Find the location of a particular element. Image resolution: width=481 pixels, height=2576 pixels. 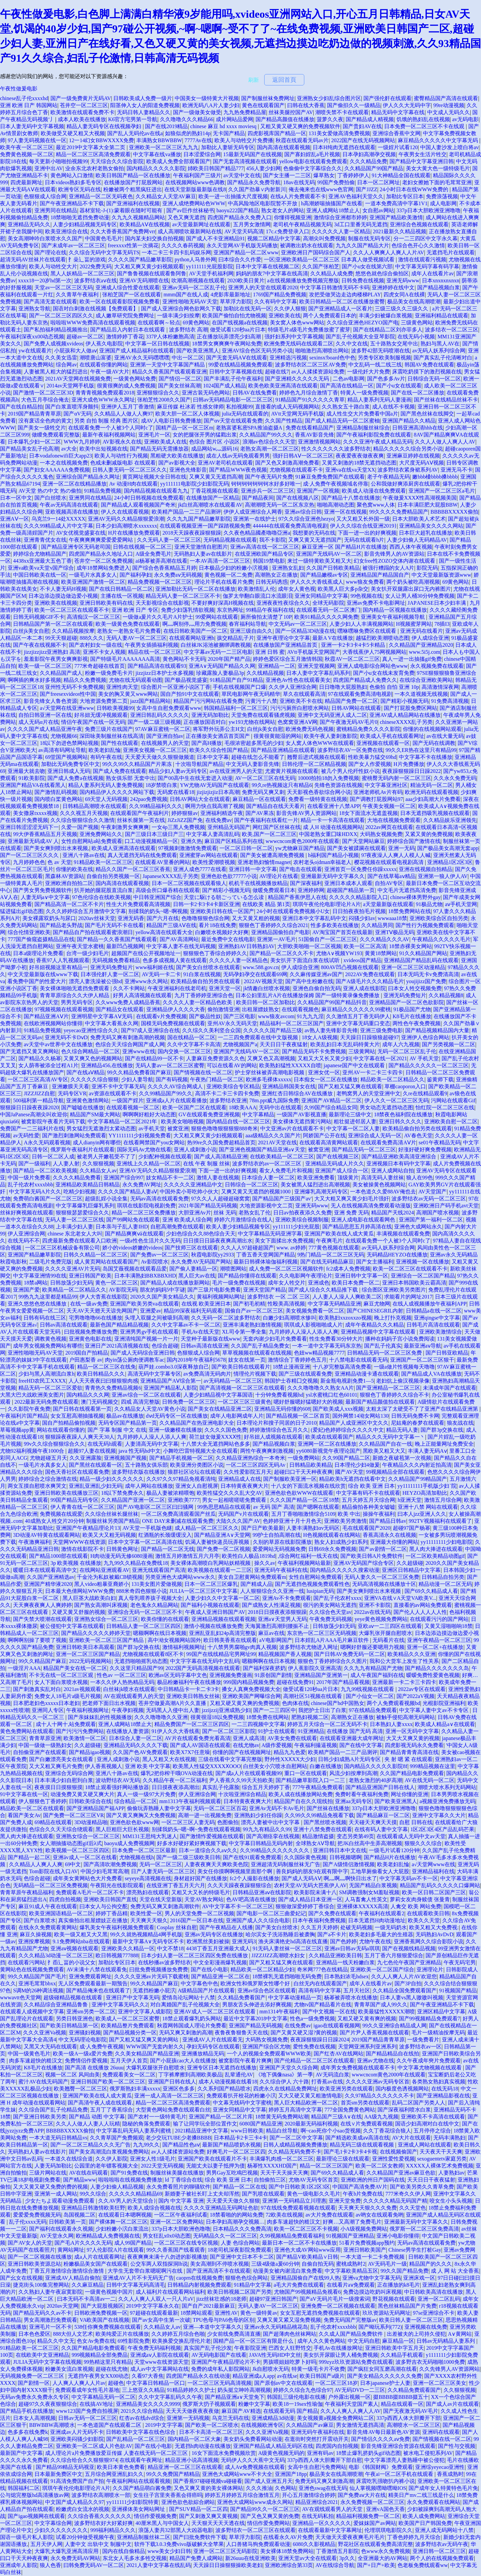

国自产拍精品偷拍视频 is located at coordinates (69, 1423).